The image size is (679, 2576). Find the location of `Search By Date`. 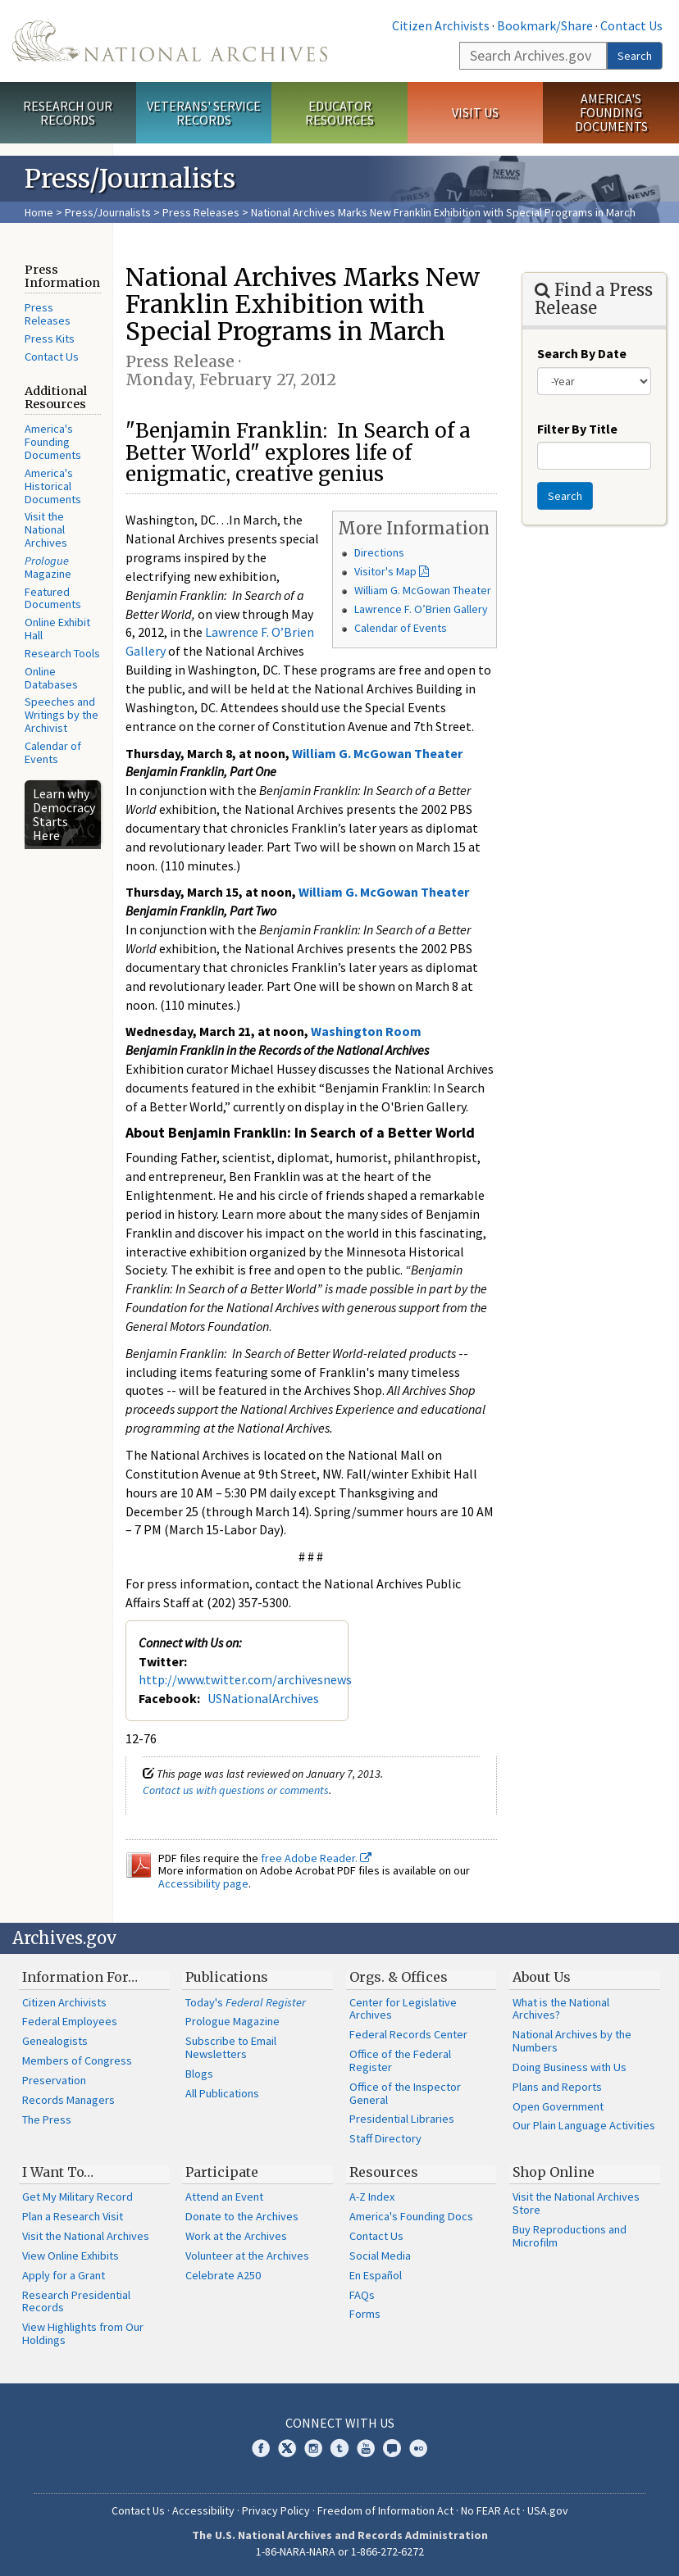

Search By Date is located at coordinates (582, 353).